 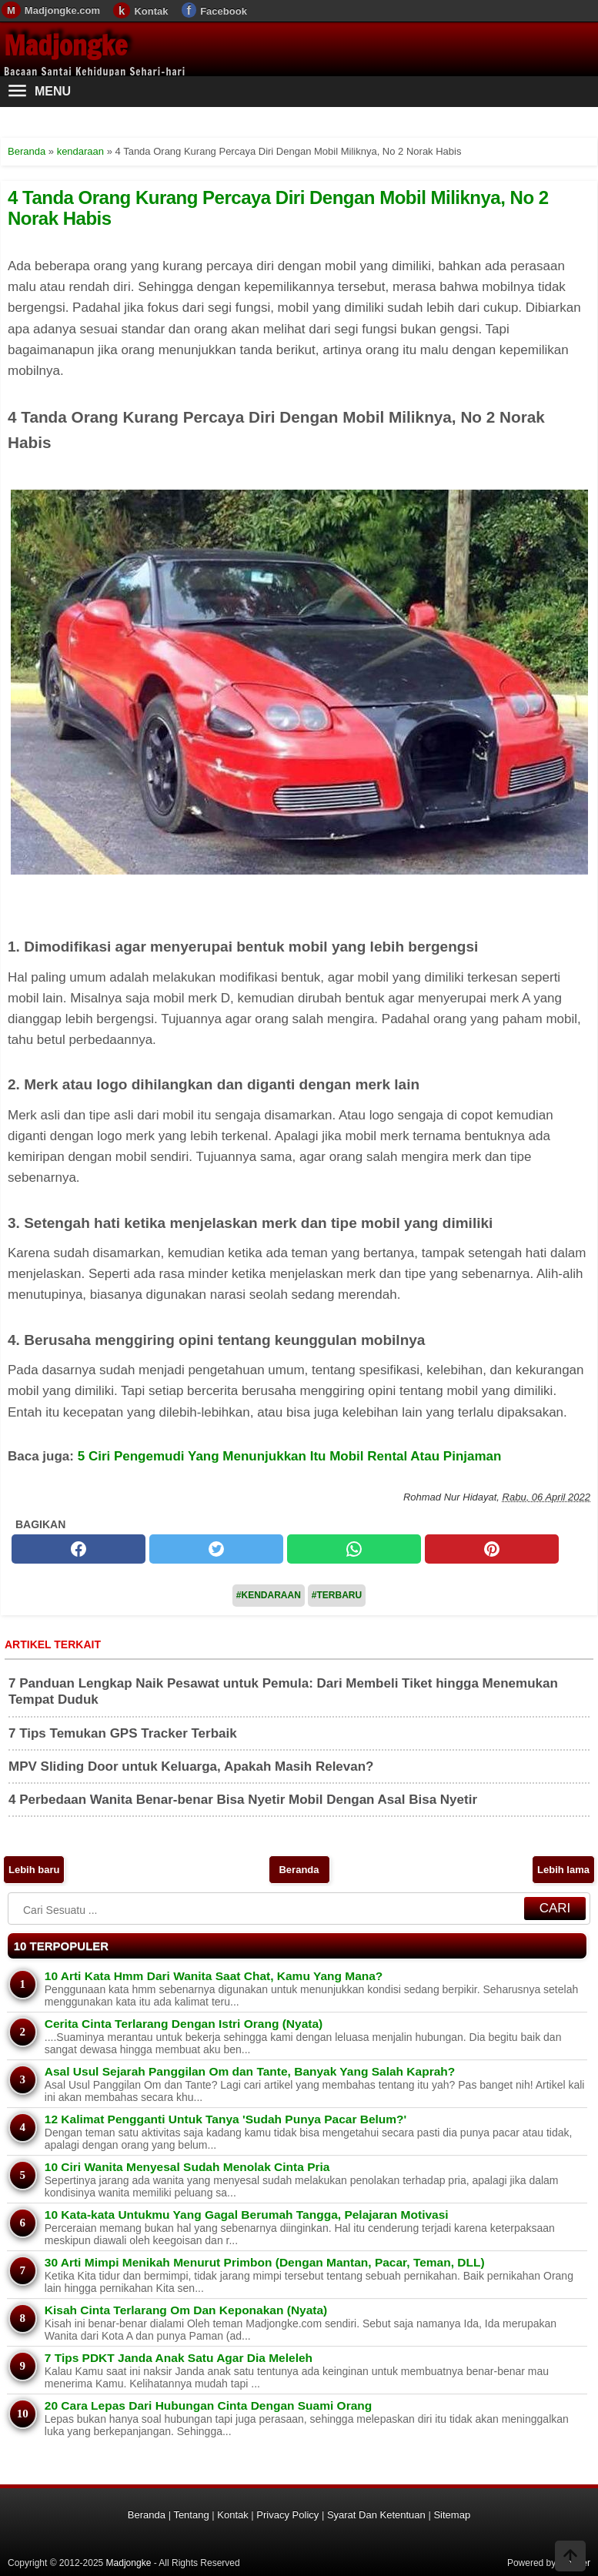 What do you see at coordinates (186, 2310) in the screenshot?
I see `Kisah Cinta Terlarang Om Dan Keponakan (Nyata)` at bounding box center [186, 2310].